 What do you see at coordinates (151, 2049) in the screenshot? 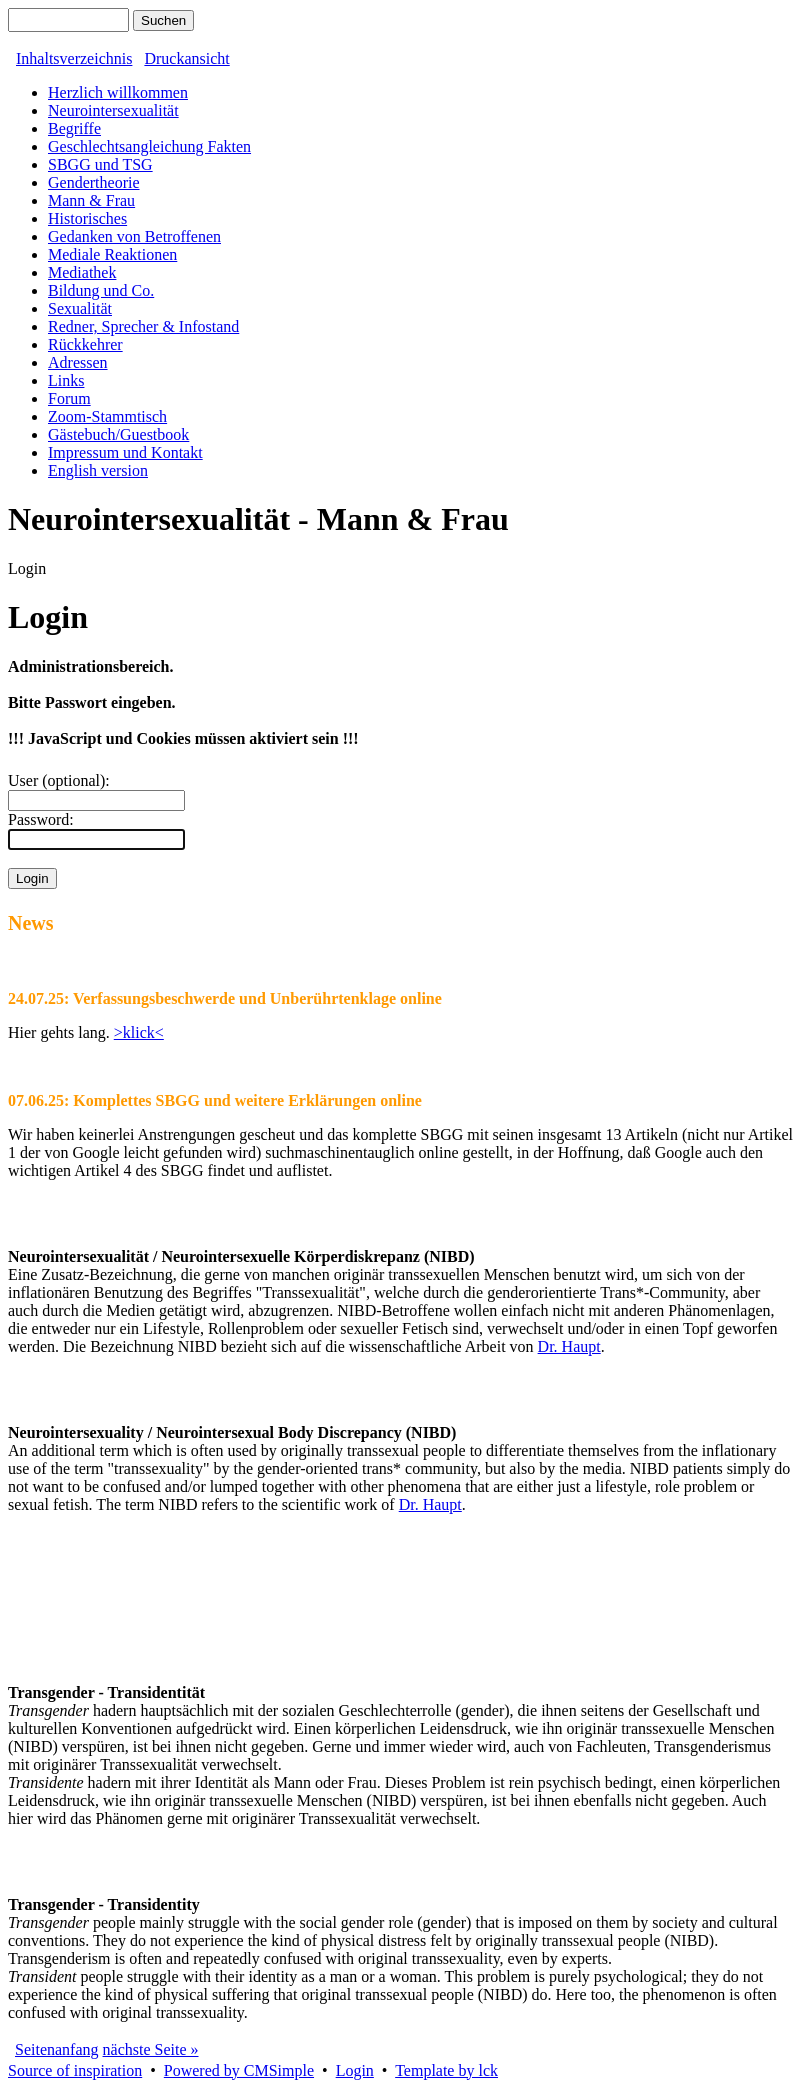
I see `nächste Seite »` at bounding box center [151, 2049].